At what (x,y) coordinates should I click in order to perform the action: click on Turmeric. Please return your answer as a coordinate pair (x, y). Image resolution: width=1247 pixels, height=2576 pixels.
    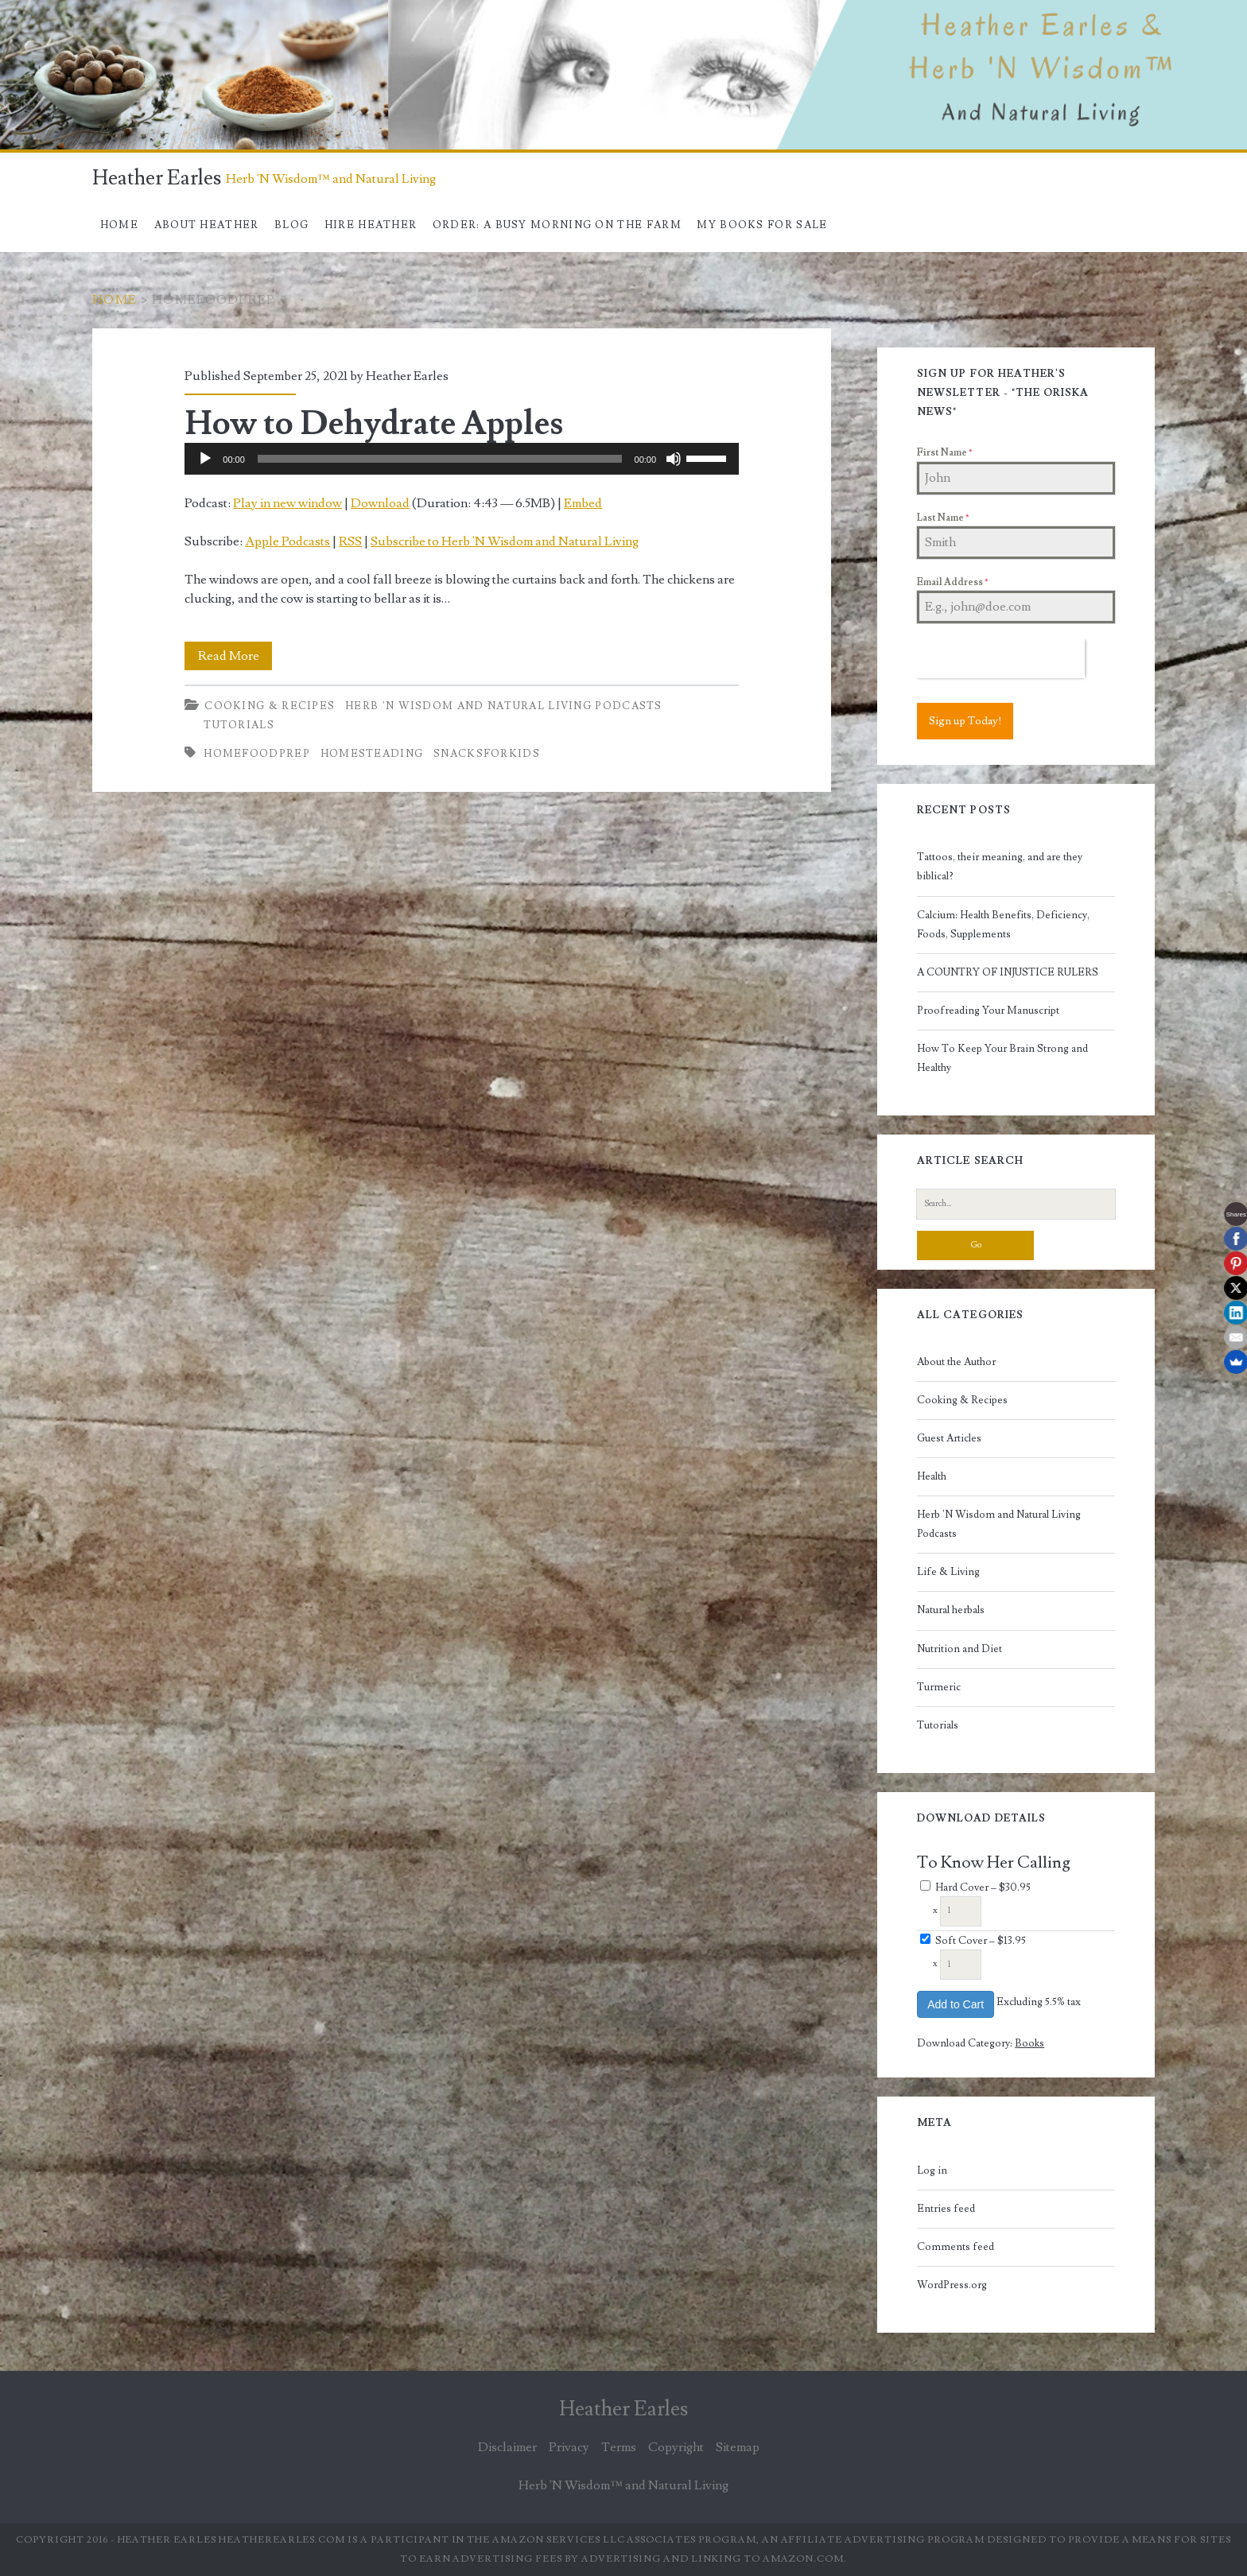
    Looking at the image, I should click on (939, 1687).